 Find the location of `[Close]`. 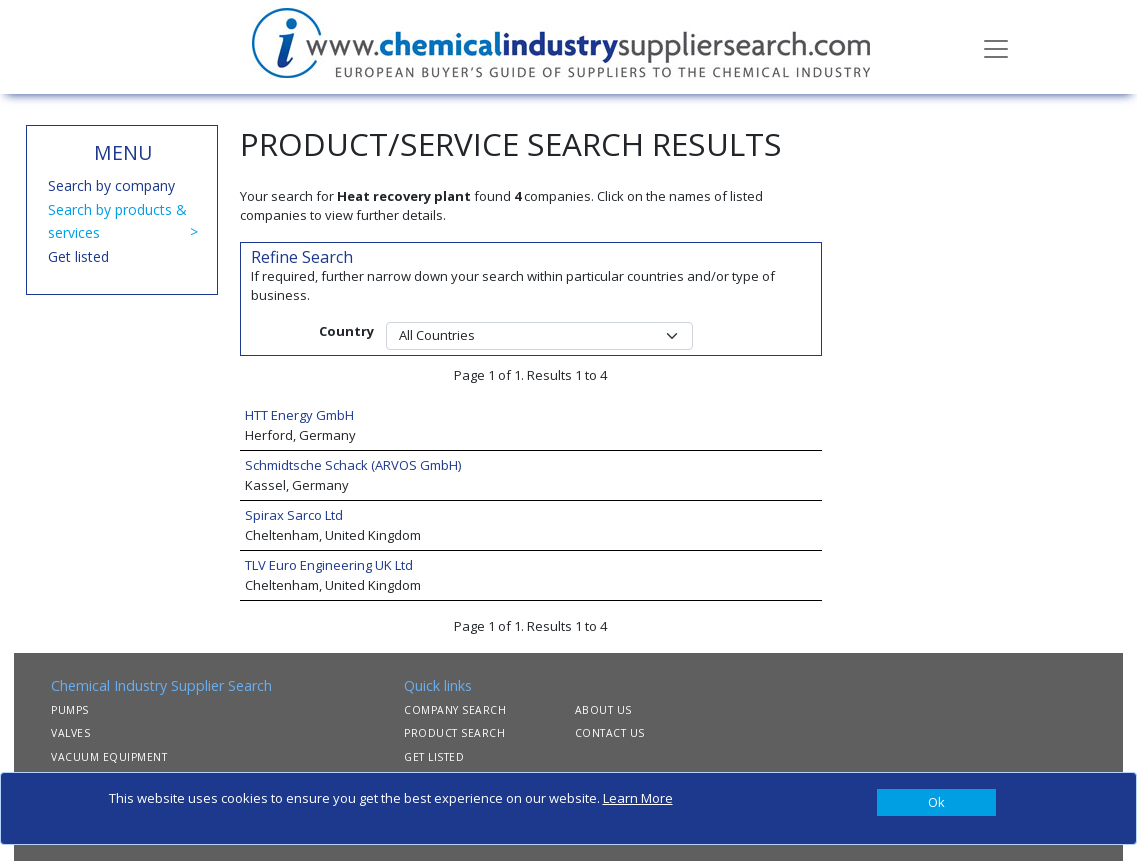

[Close] is located at coordinates (937, 803).